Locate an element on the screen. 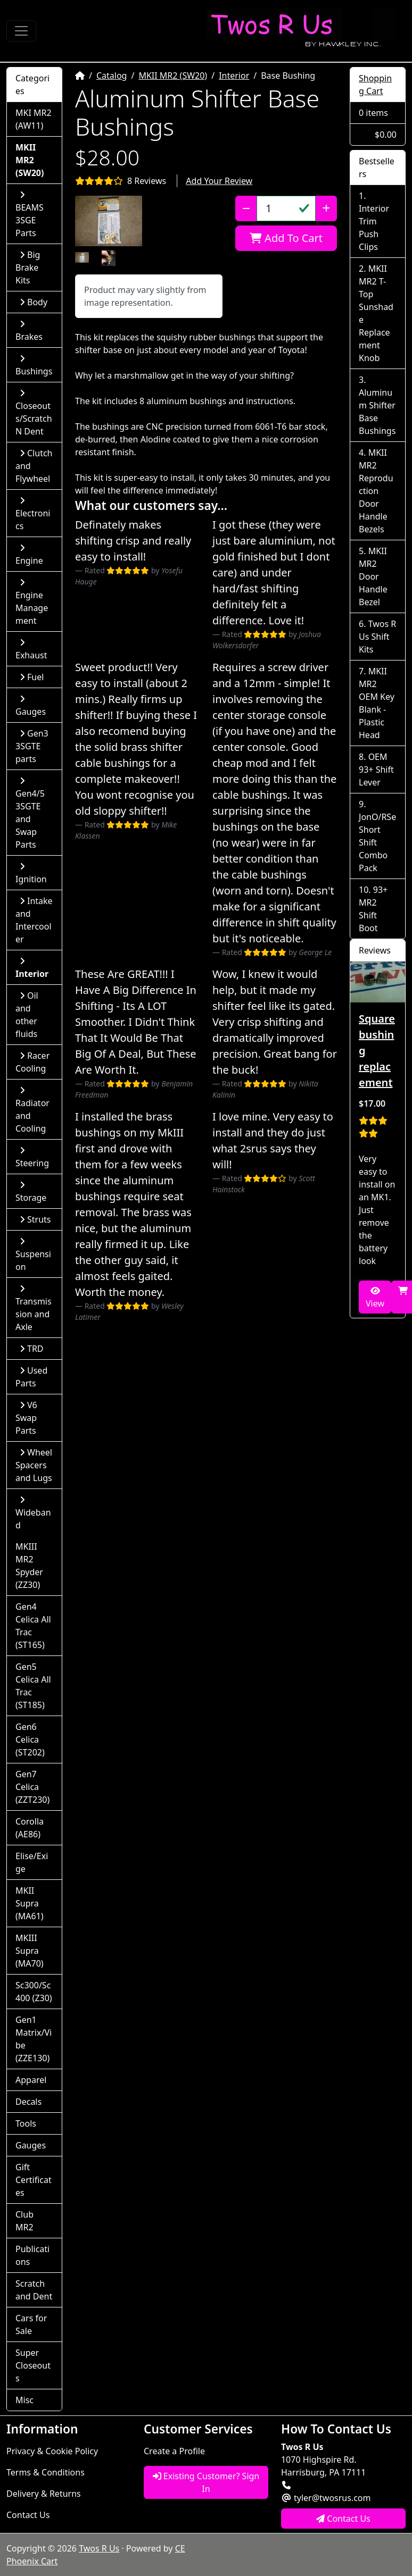 This screenshot has height=2576, width=412. MKII MR2 (SW20) is located at coordinates (172, 75).